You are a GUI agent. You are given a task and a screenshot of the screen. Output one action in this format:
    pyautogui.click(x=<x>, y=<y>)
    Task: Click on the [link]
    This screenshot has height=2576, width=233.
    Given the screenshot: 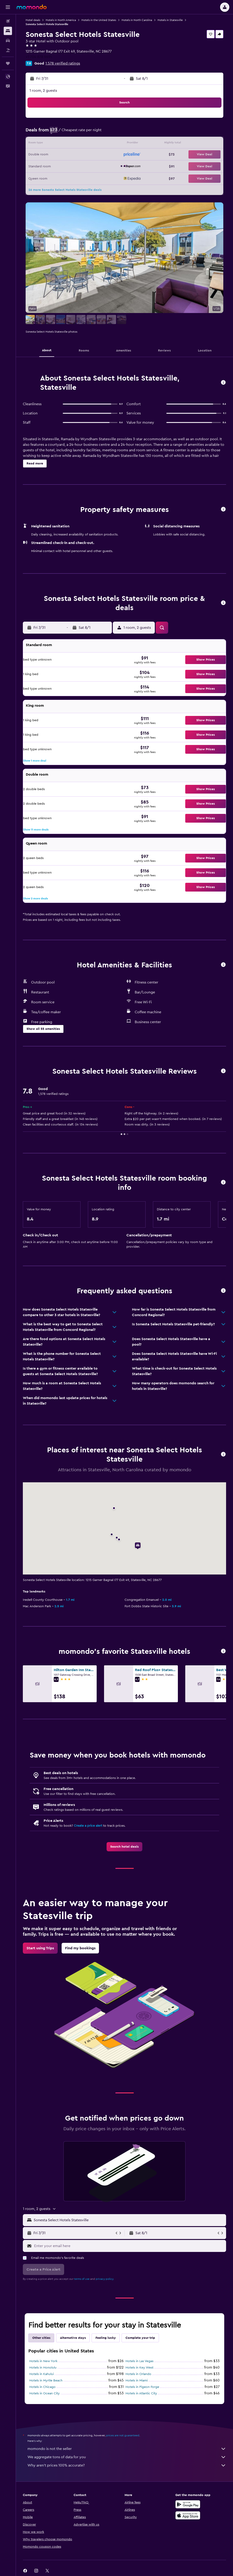 What is the action you would take?
    pyautogui.click(x=124, y=1846)
    